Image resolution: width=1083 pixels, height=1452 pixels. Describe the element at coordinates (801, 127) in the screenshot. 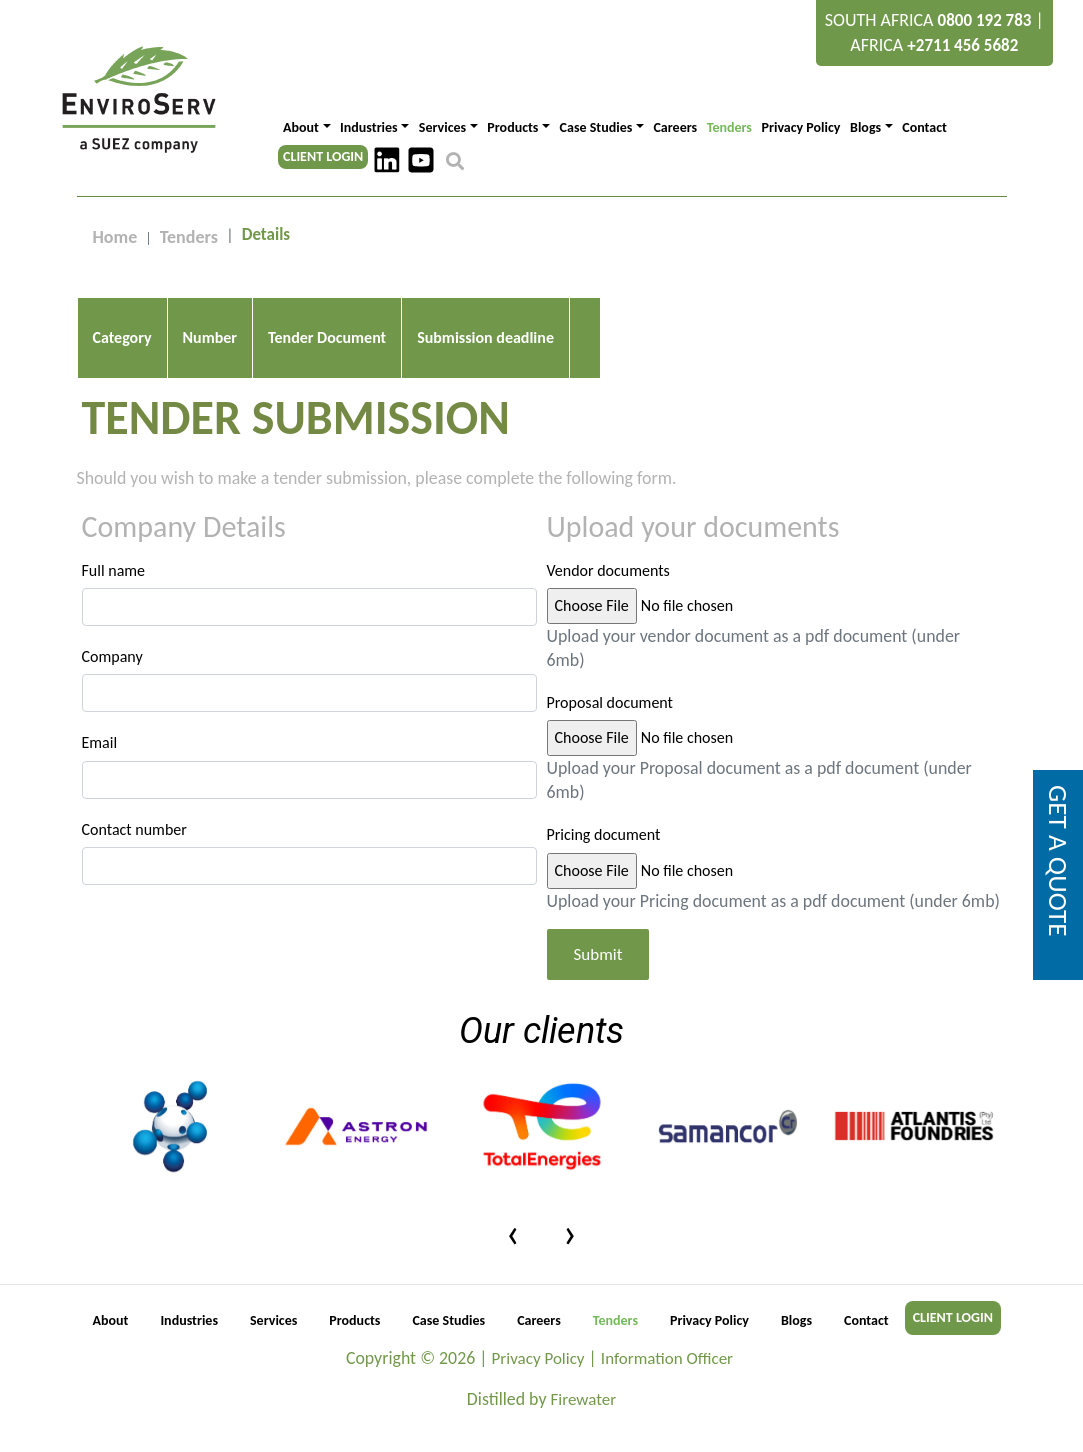

I see `Privacy Policy` at that location.